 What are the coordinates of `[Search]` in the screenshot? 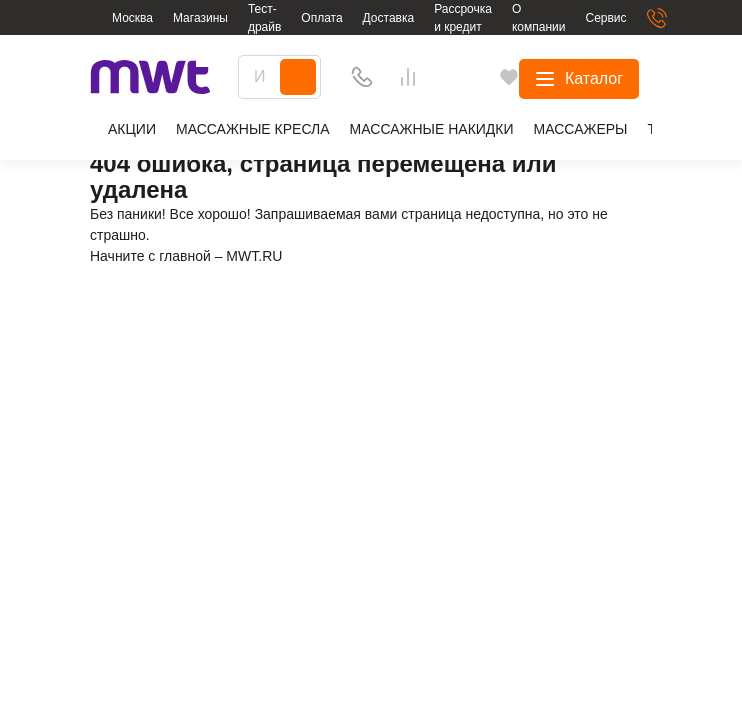 It's located at (431, 77).